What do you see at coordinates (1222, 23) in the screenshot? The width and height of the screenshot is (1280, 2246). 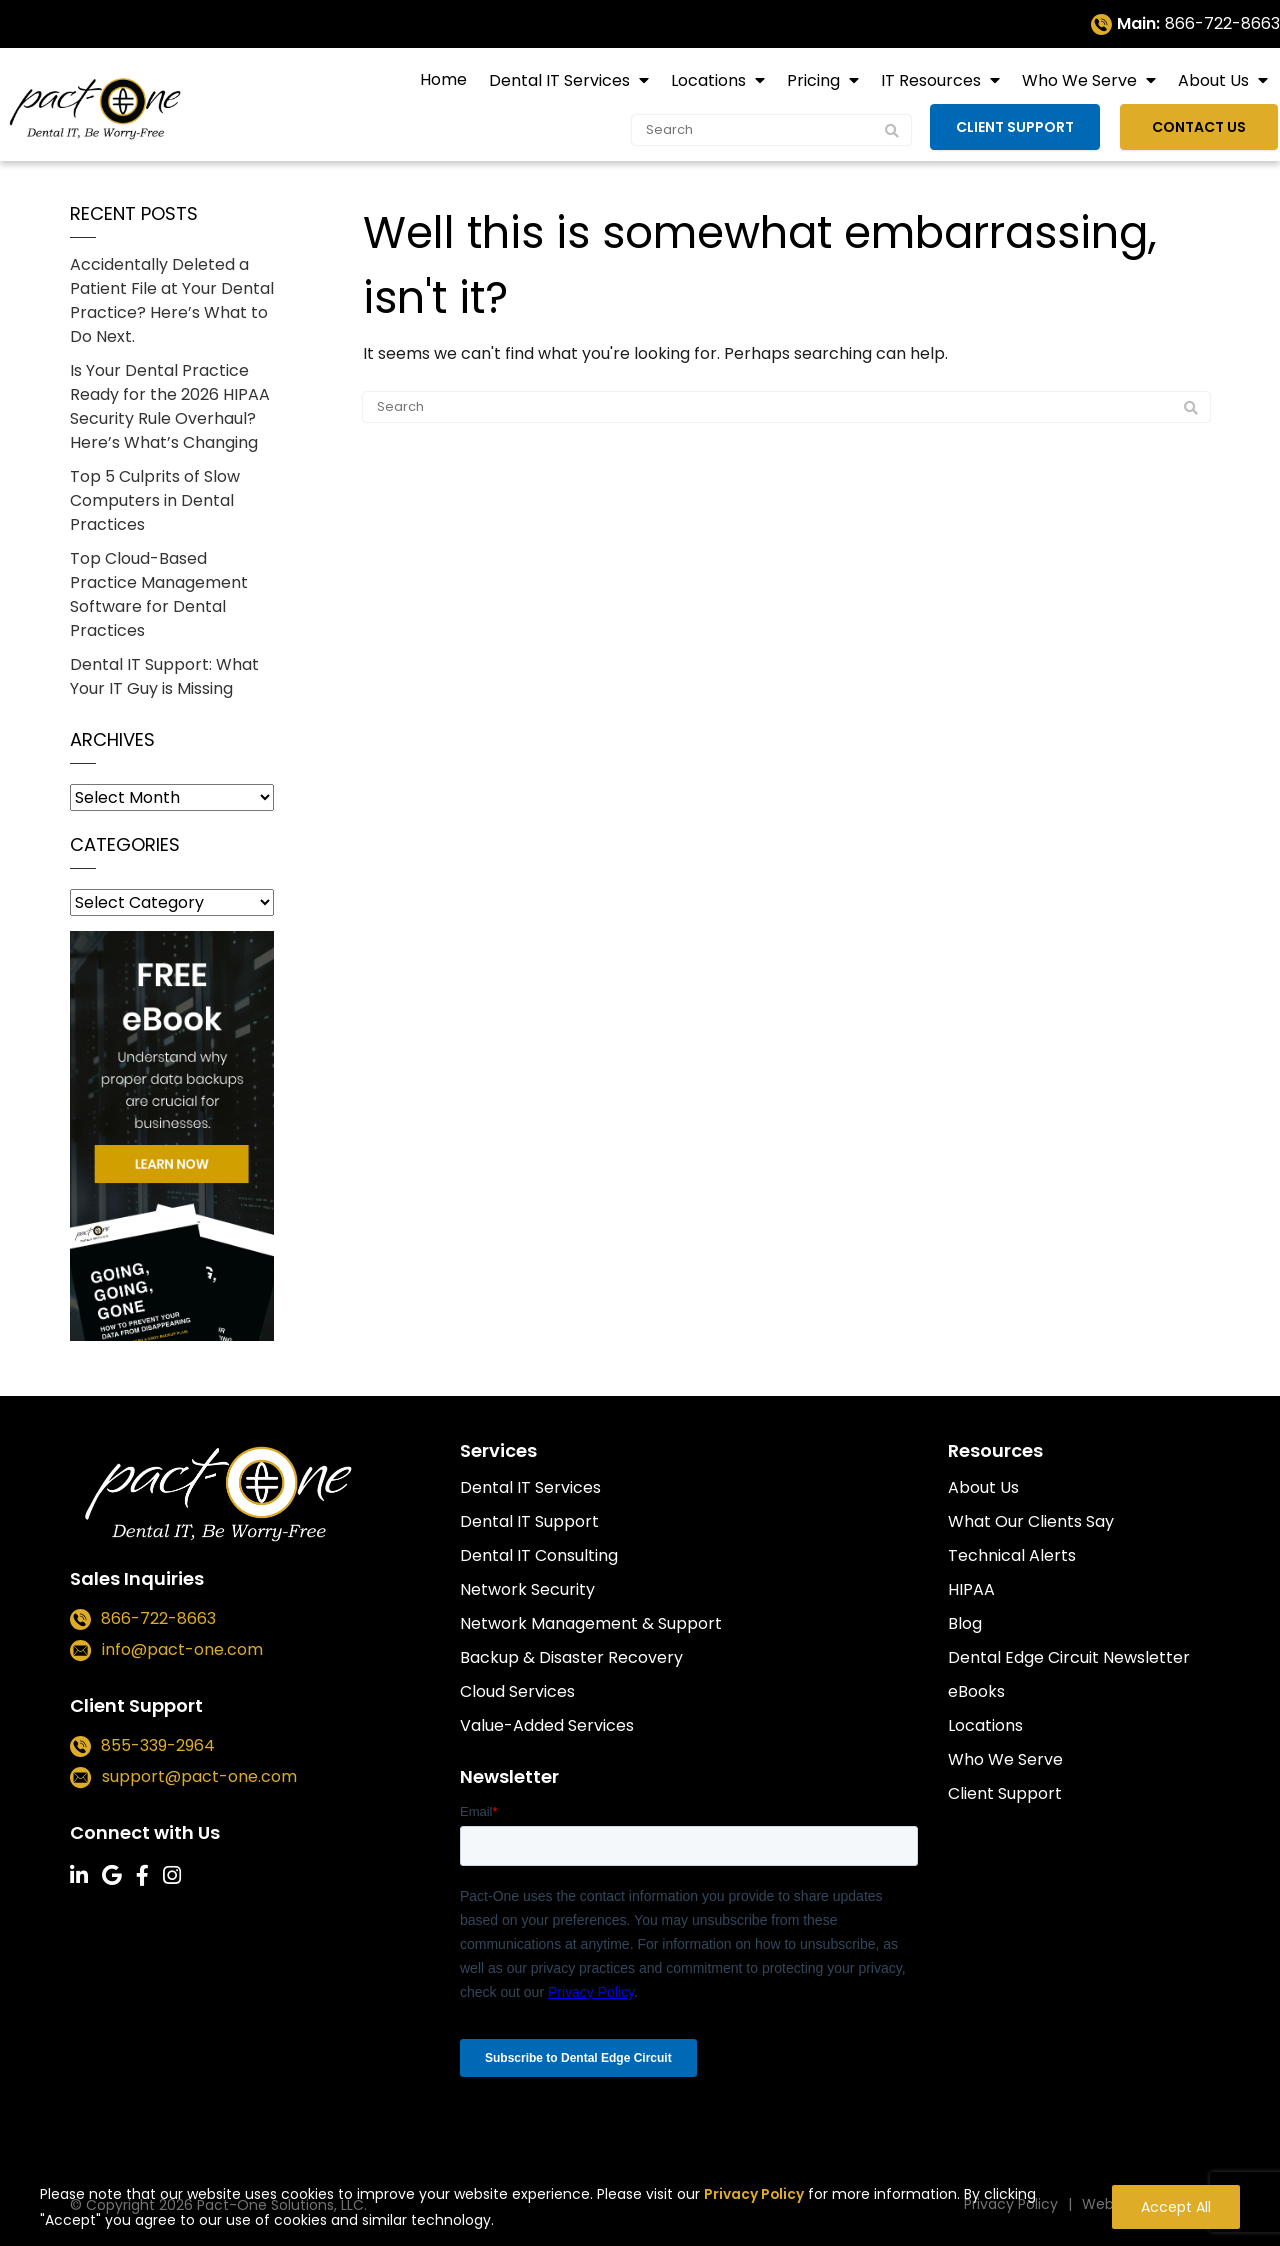 I see `866-722-8663` at bounding box center [1222, 23].